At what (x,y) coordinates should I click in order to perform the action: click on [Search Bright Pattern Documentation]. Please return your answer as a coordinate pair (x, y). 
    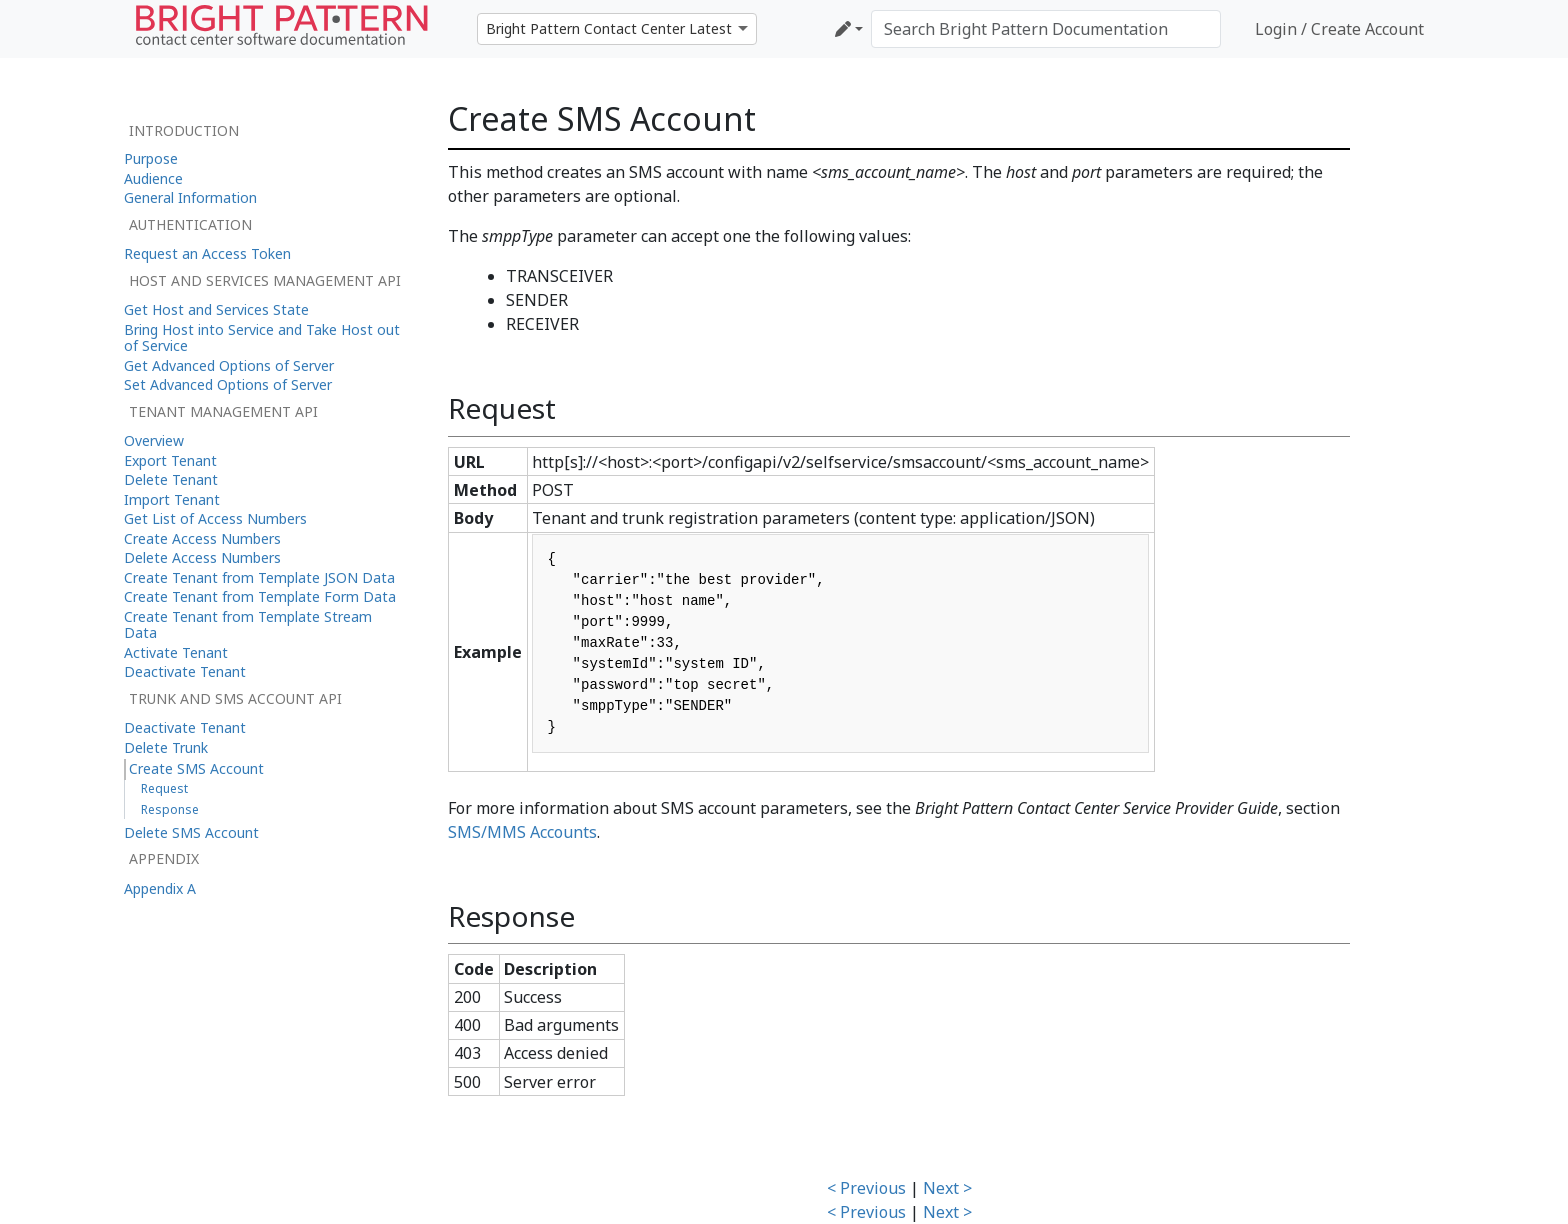
    Looking at the image, I should click on (1046, 29).